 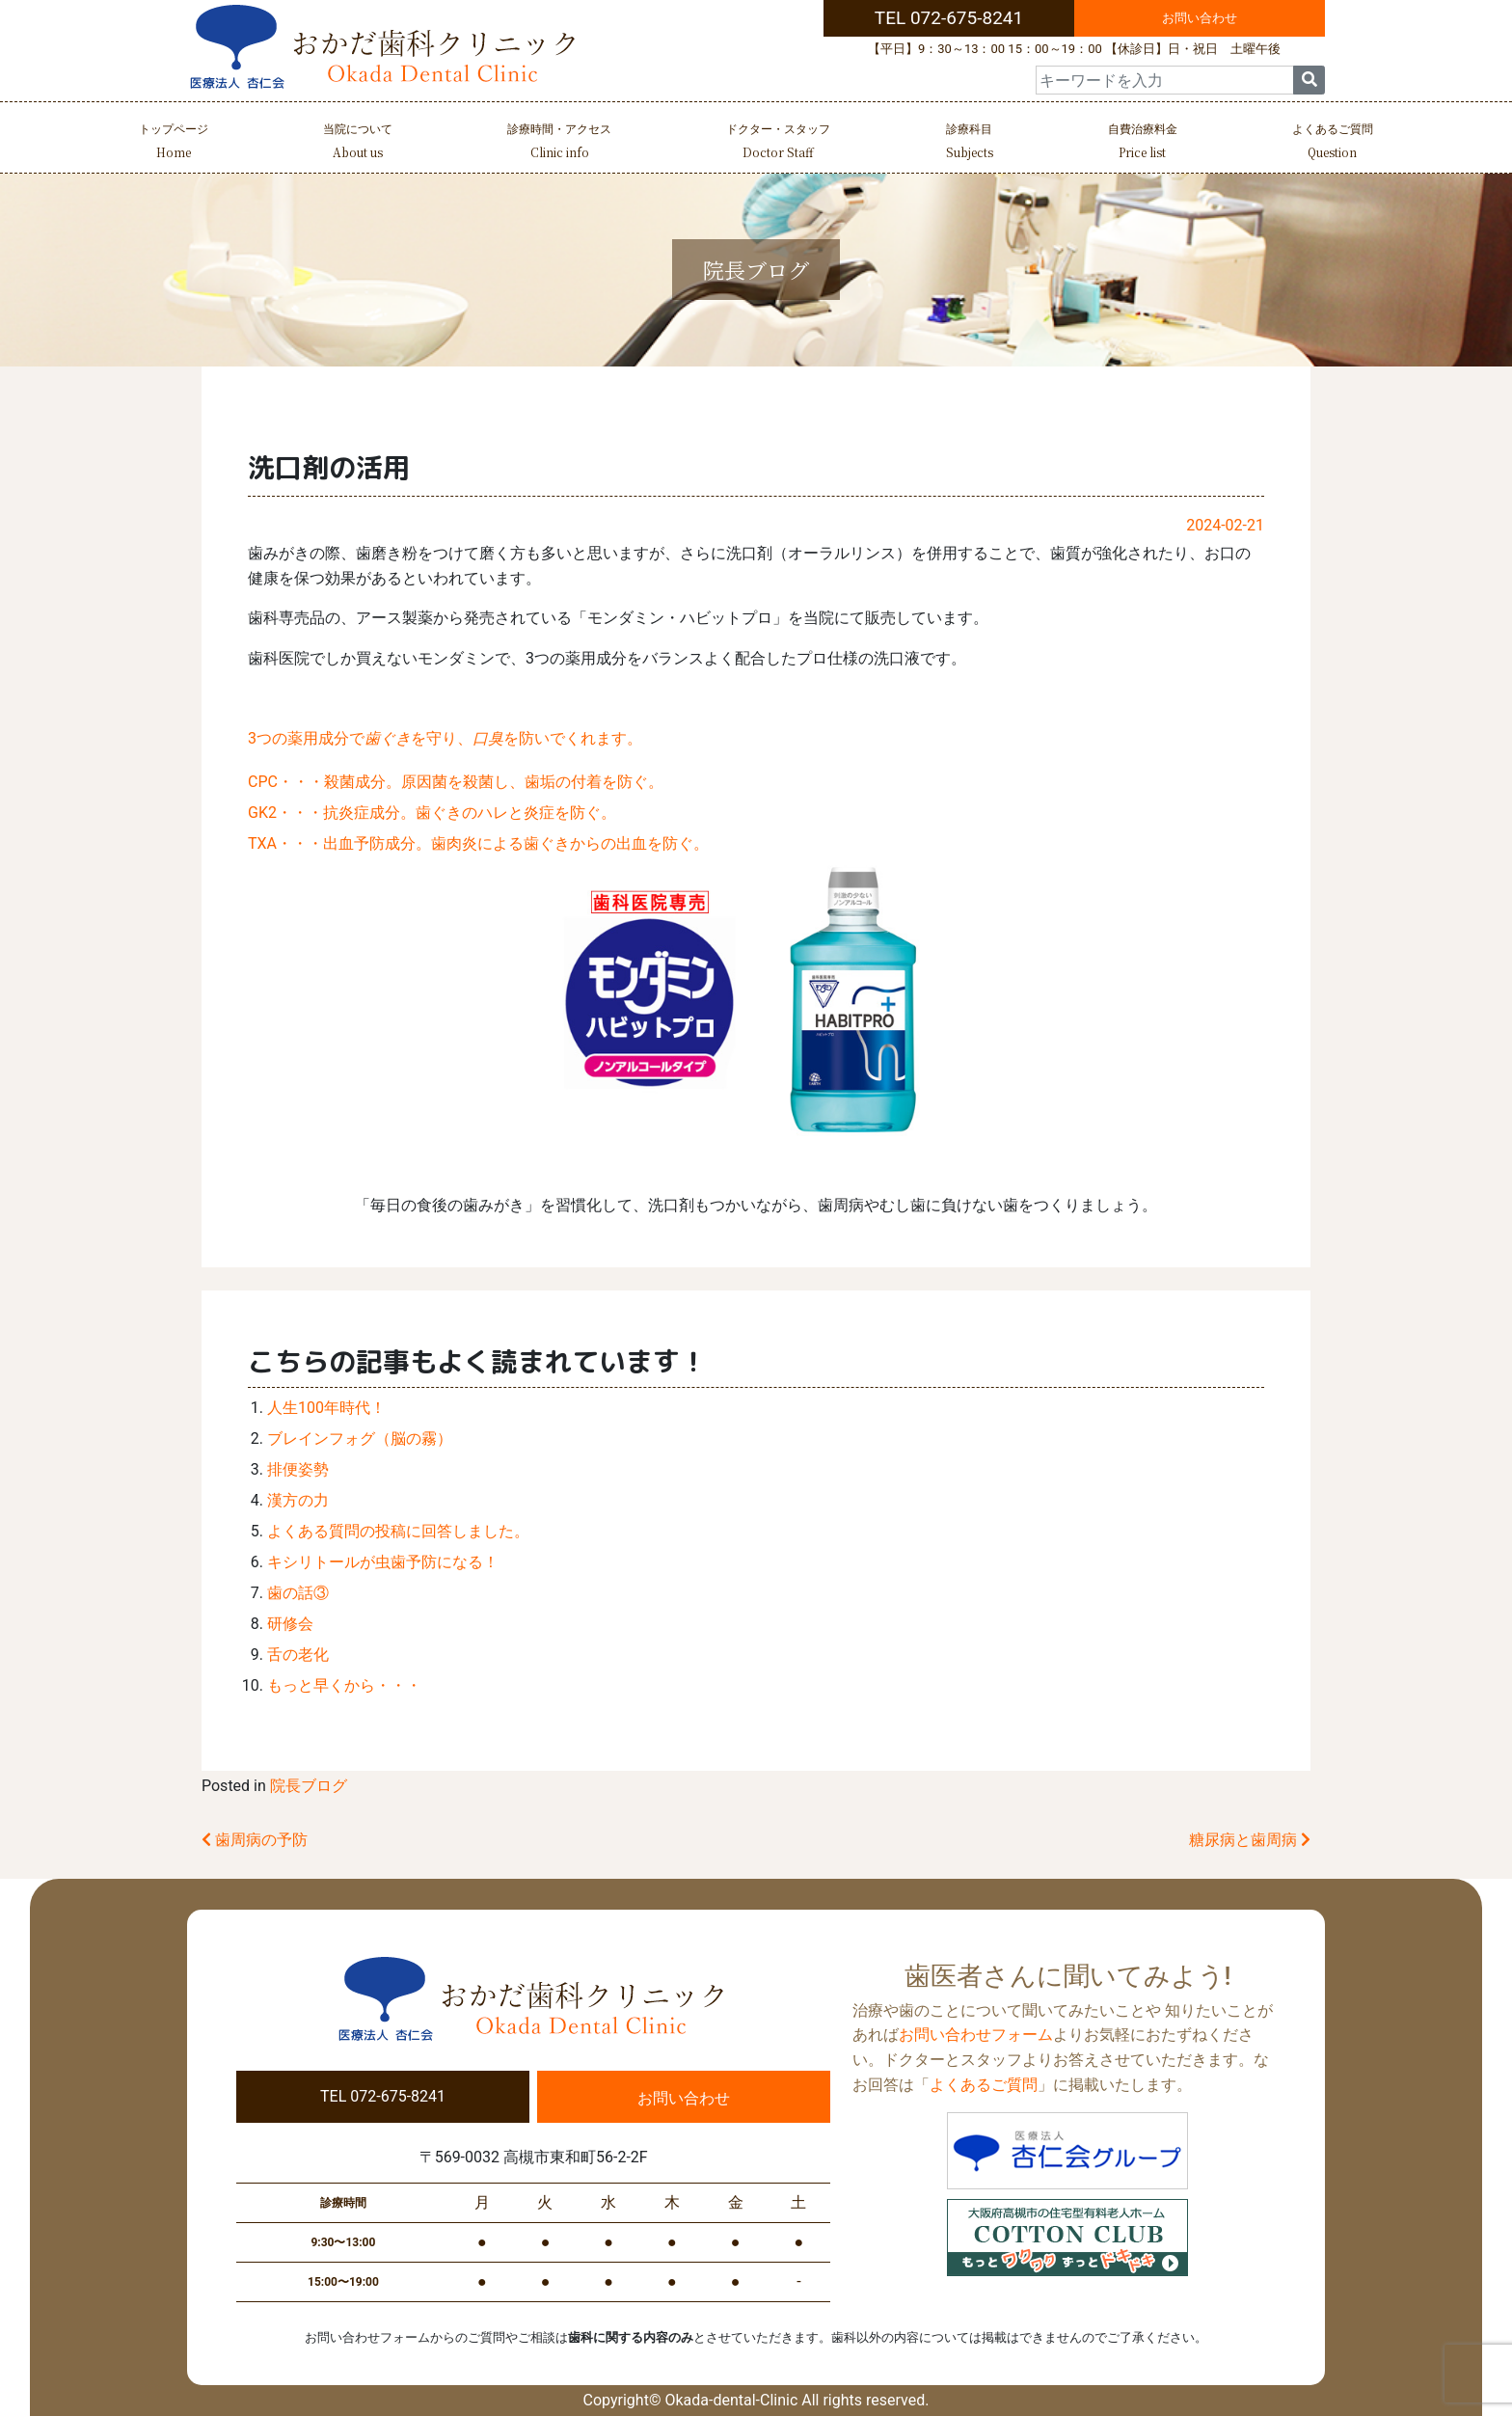 What do you see at coordinates (290, 1624) in the screenshot?
I see `研修会` at bounding box center [290, 1624].